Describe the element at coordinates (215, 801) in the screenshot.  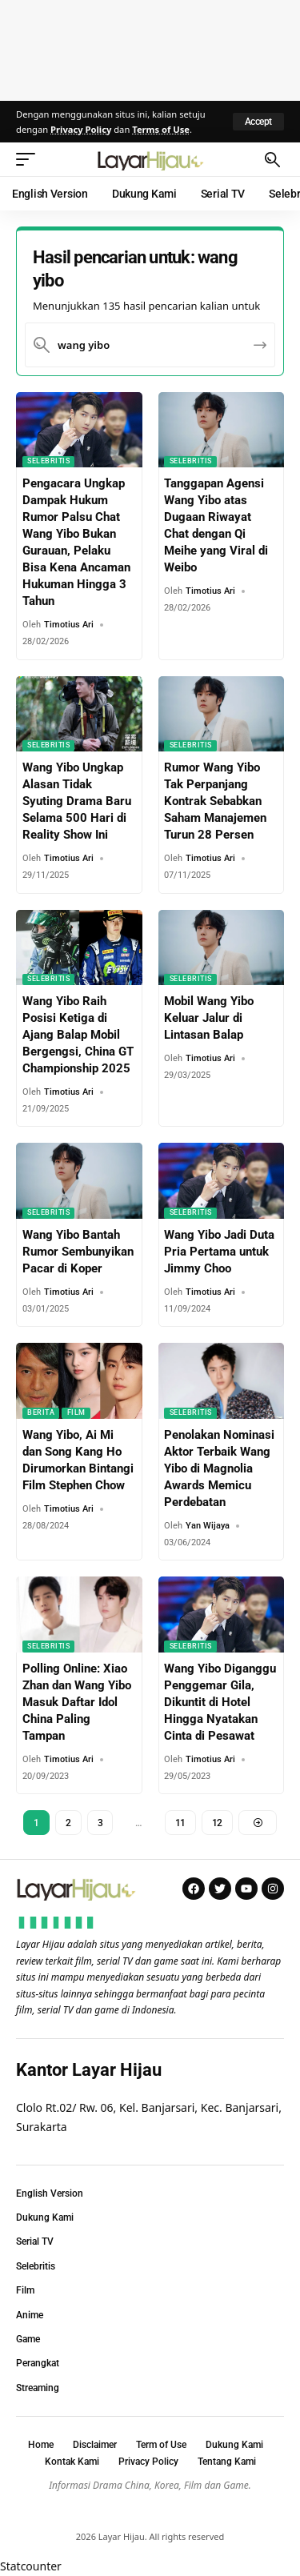
I see `Rumor Wang Yibo Tak Perpanjang Kontrak Sebabkan Saham Manajemen Turun 28 Persen` at that location.